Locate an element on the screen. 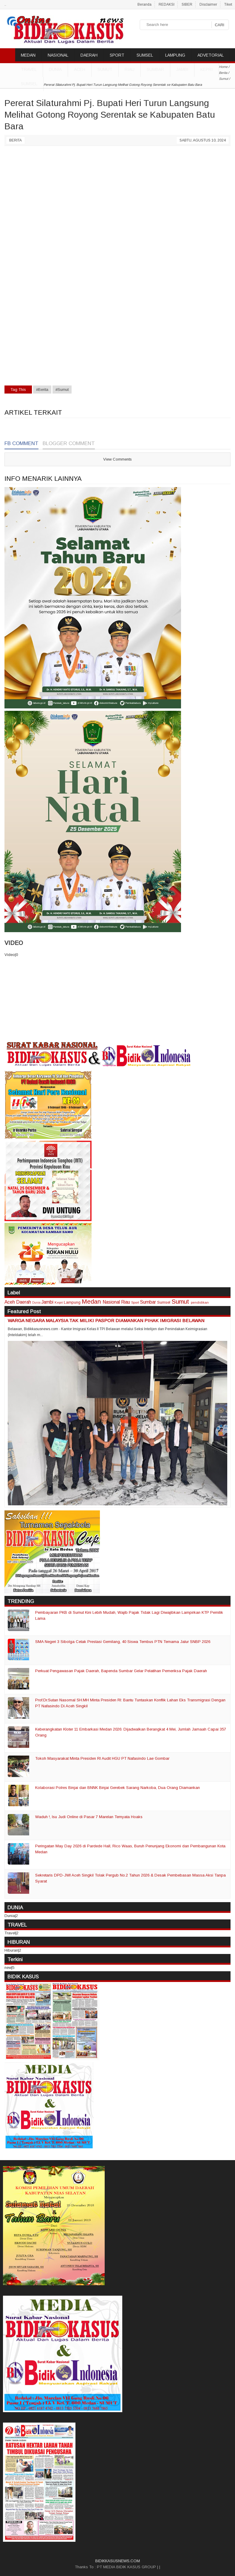  Sumbar is located at coordinates (155, 69).